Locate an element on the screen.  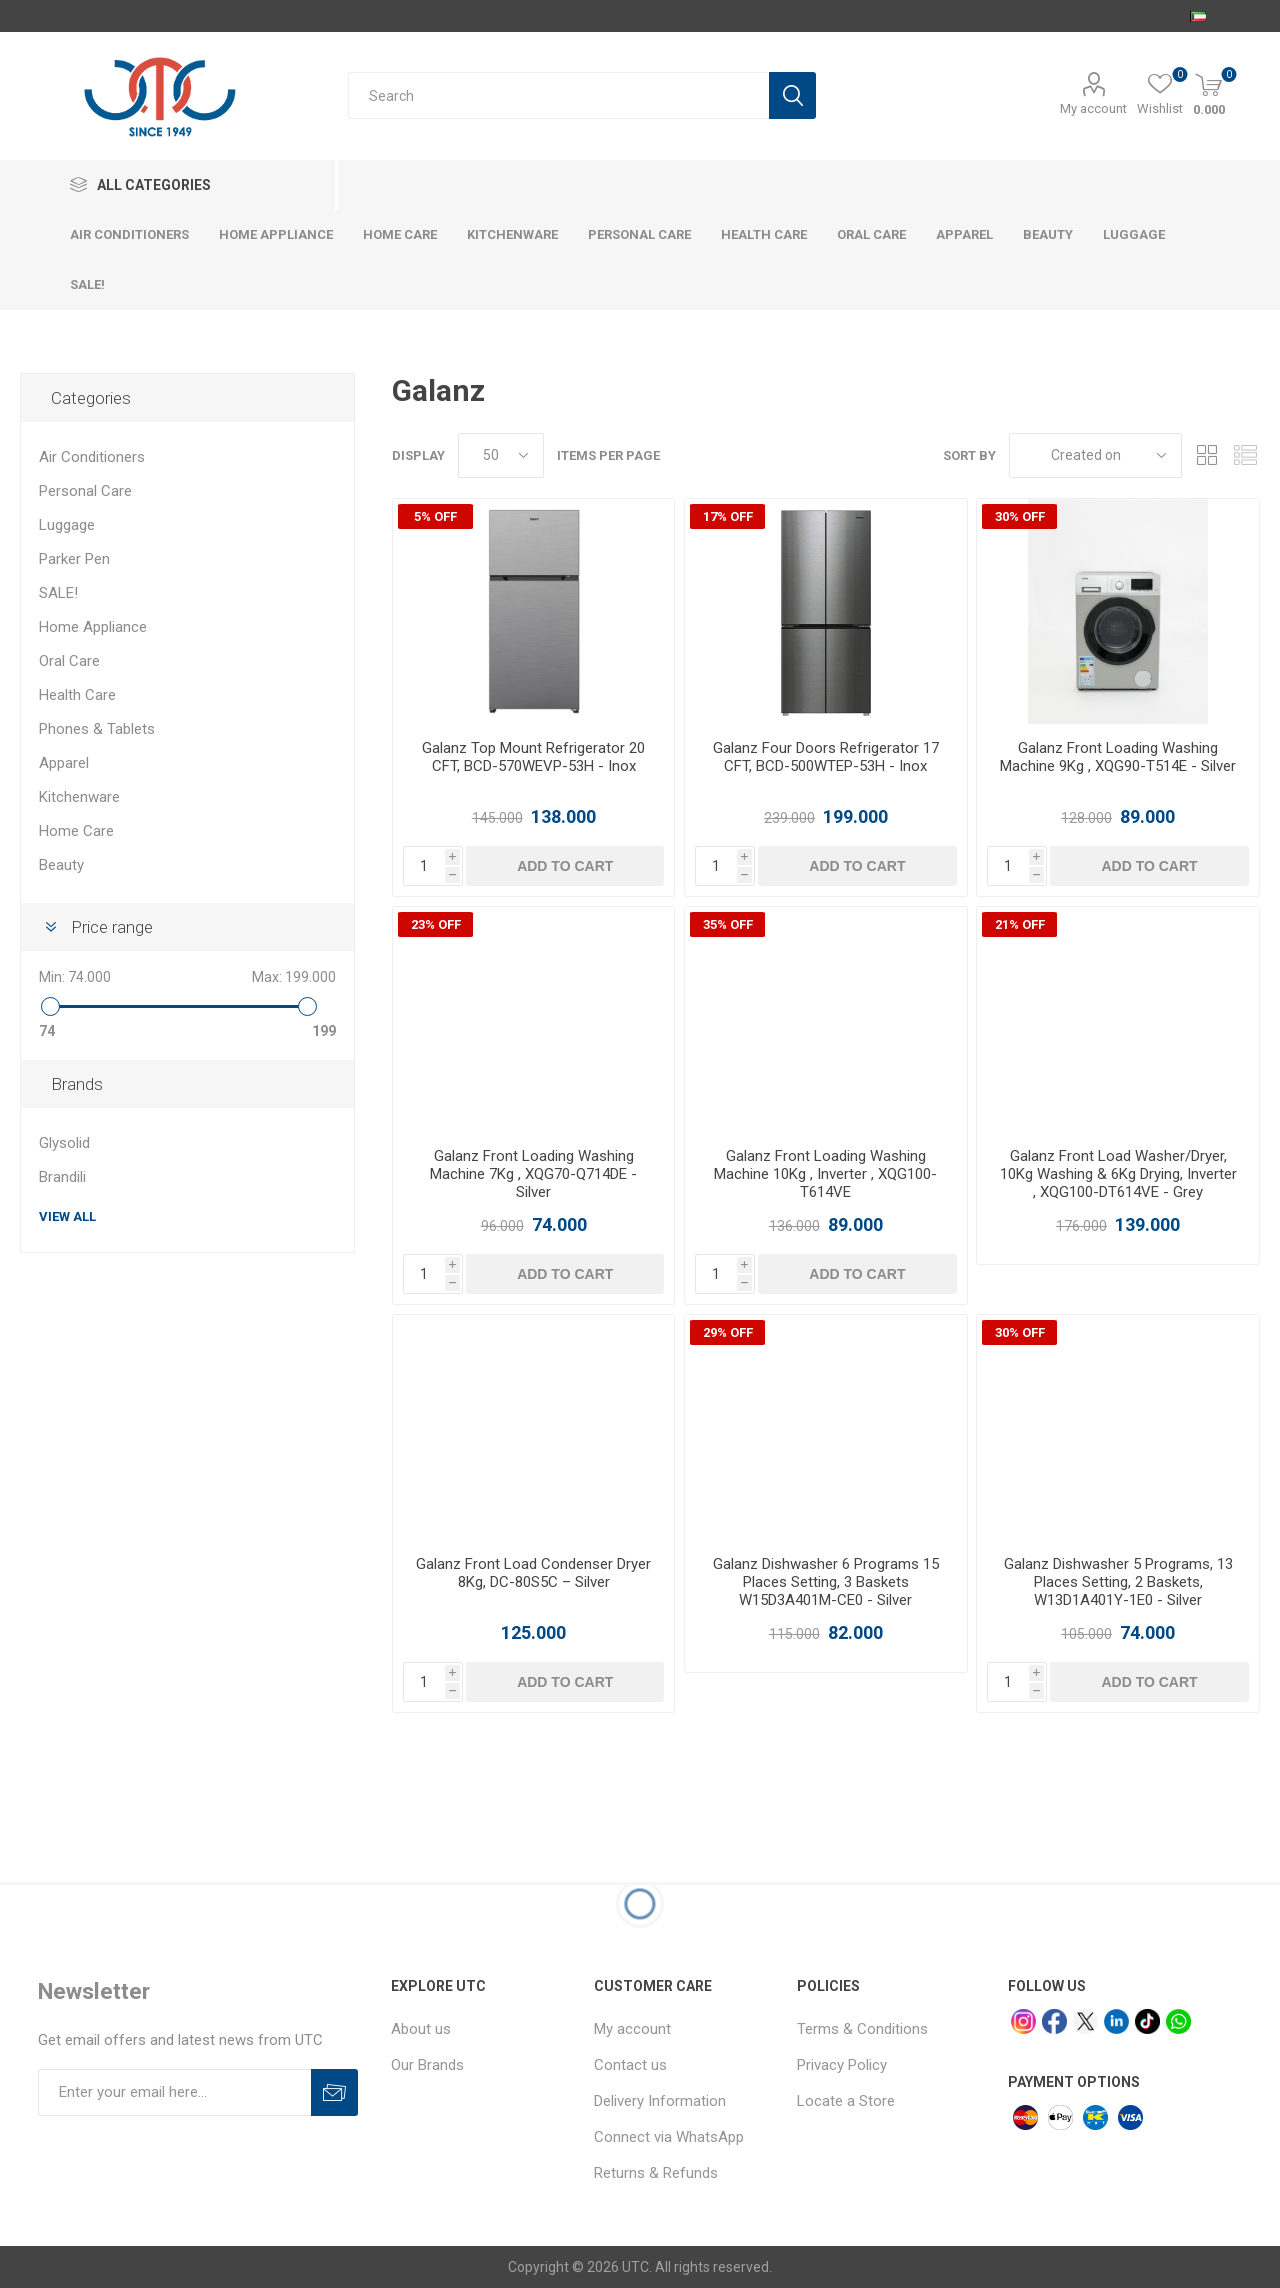
Returns & Refunds is located at coordinates (656, 2173).